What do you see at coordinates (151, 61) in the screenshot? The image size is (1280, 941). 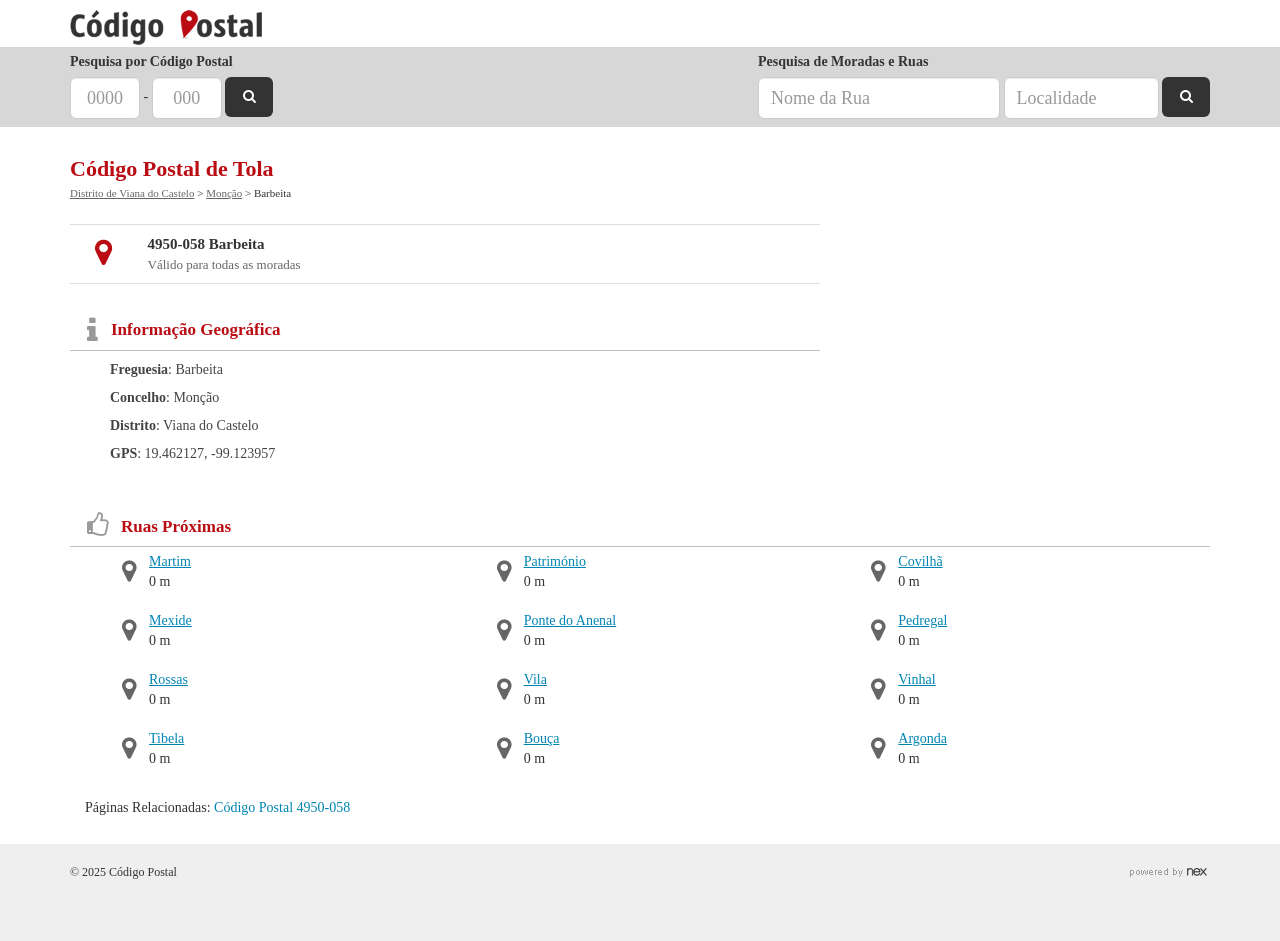 I see `Pesquisa por Código Postal` at bounding box center [151, 61].